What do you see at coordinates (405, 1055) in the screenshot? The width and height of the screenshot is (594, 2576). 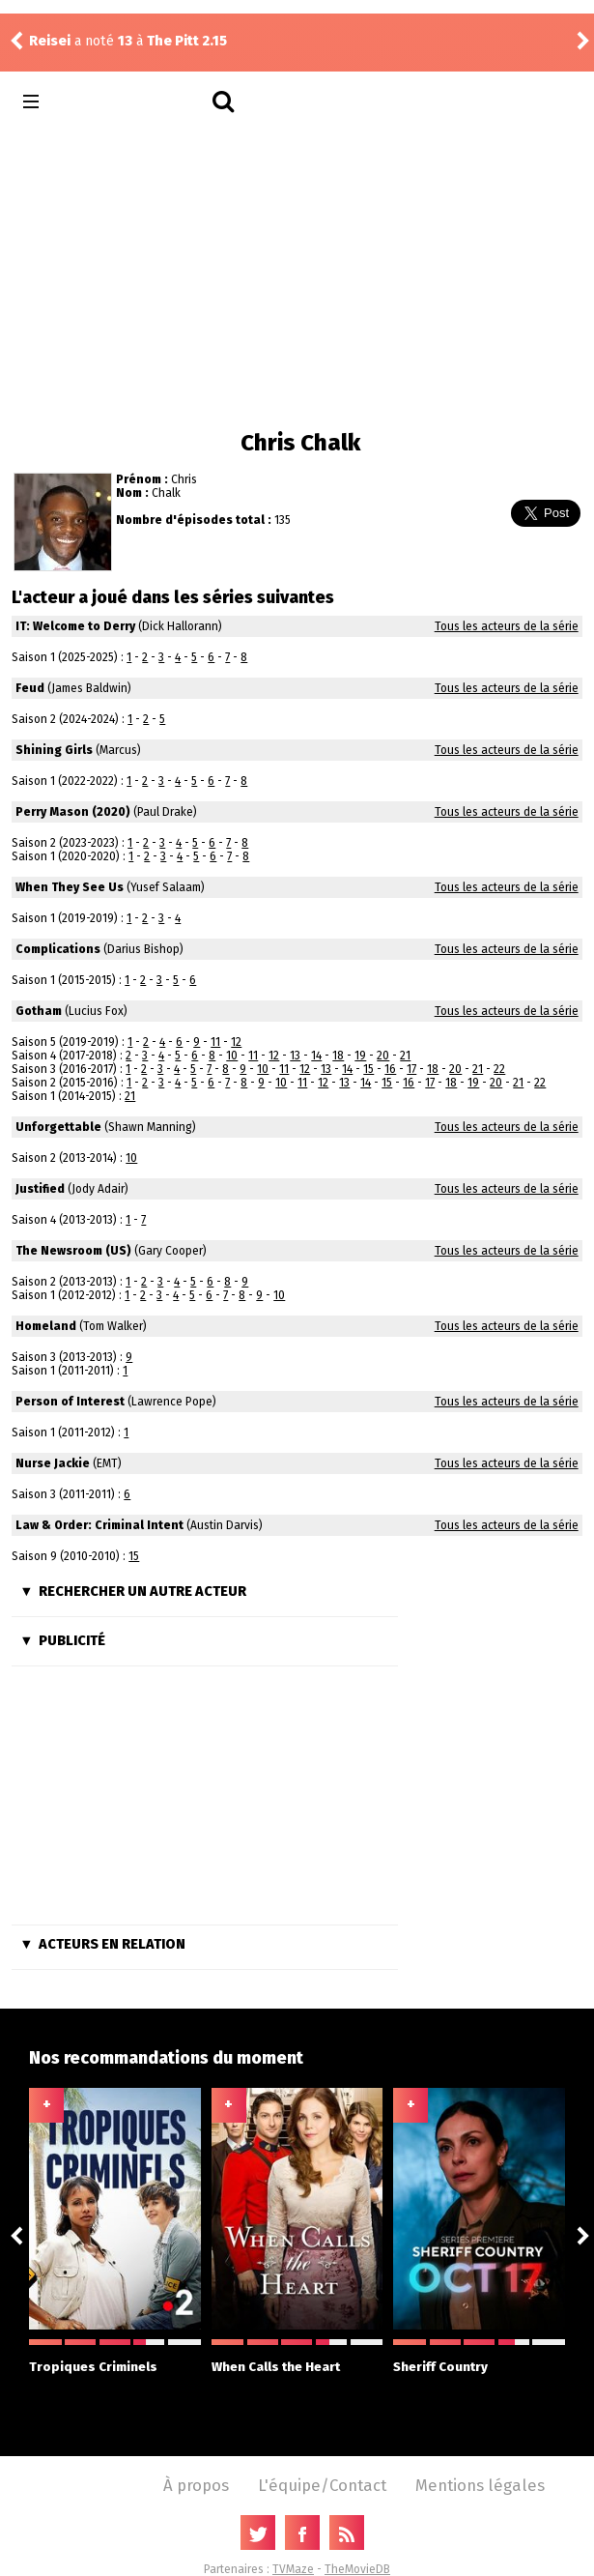 I see `21` at bounding box center [405, 1055].